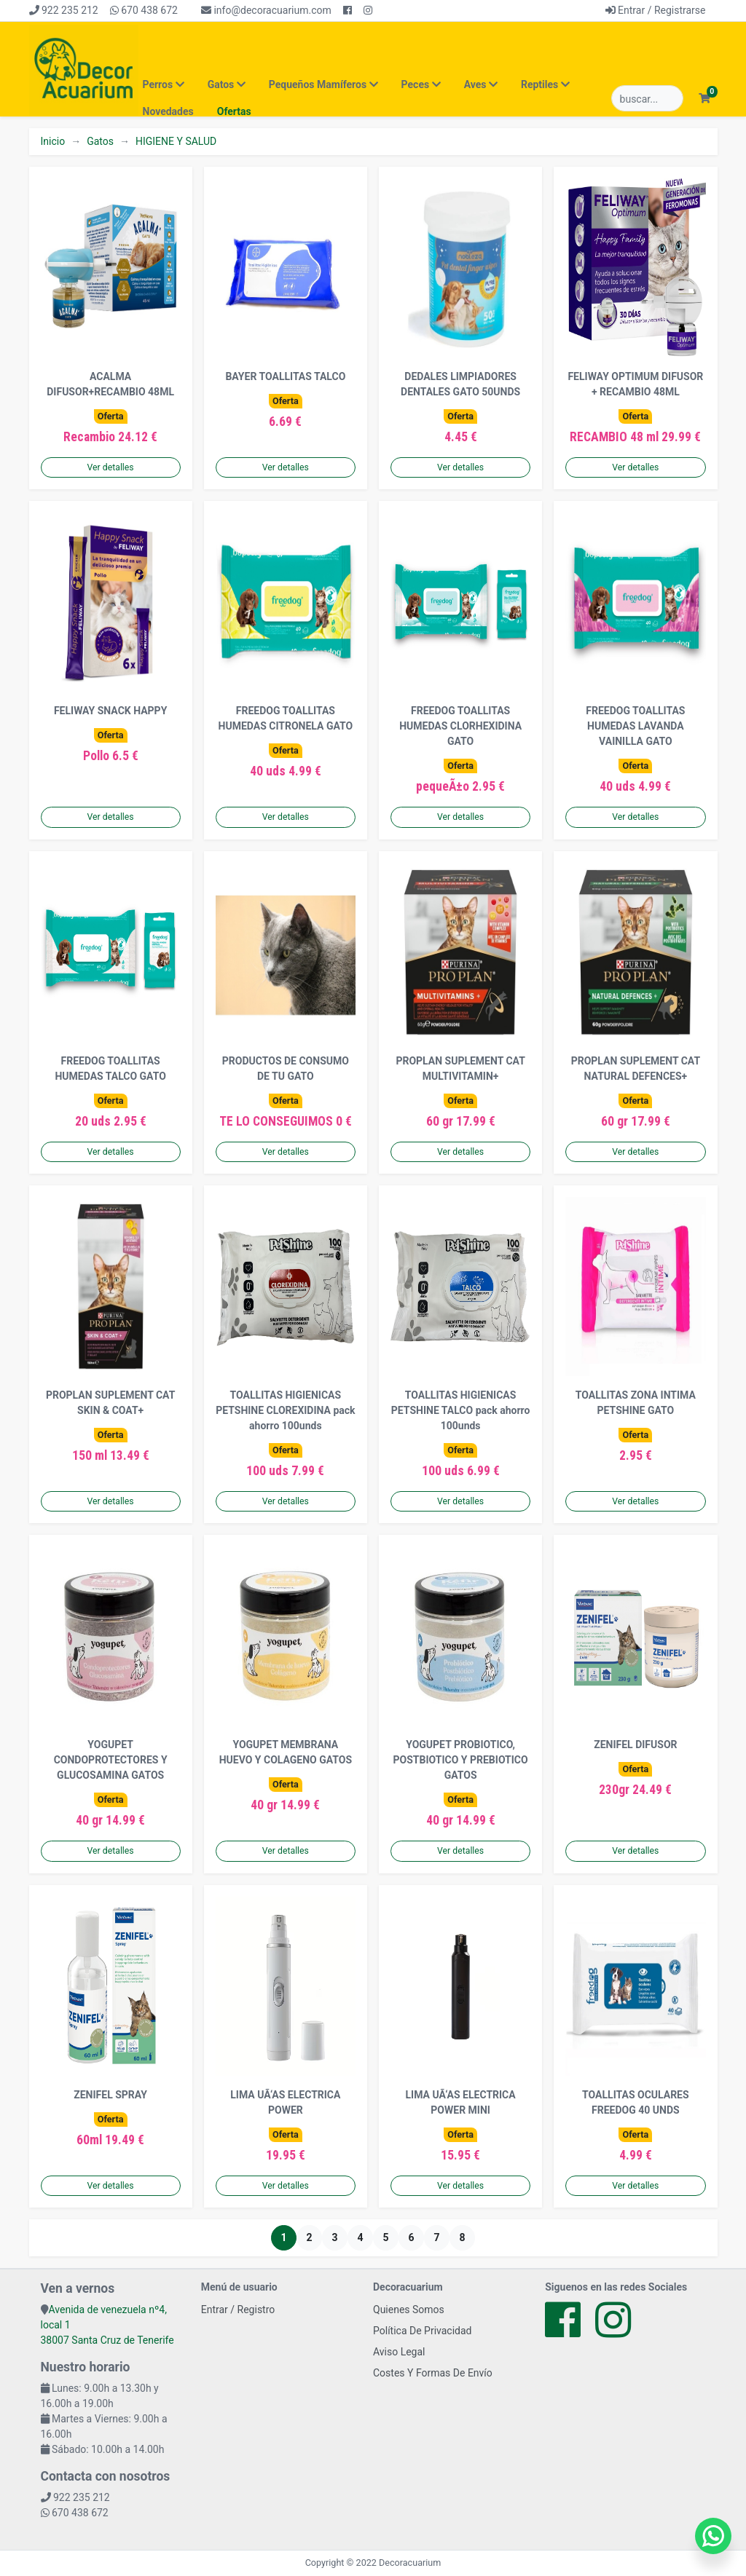  What do you see at coordinates (63, 10) in the screenshot?
I see `922 235 212` at bounding box center [63, 10].